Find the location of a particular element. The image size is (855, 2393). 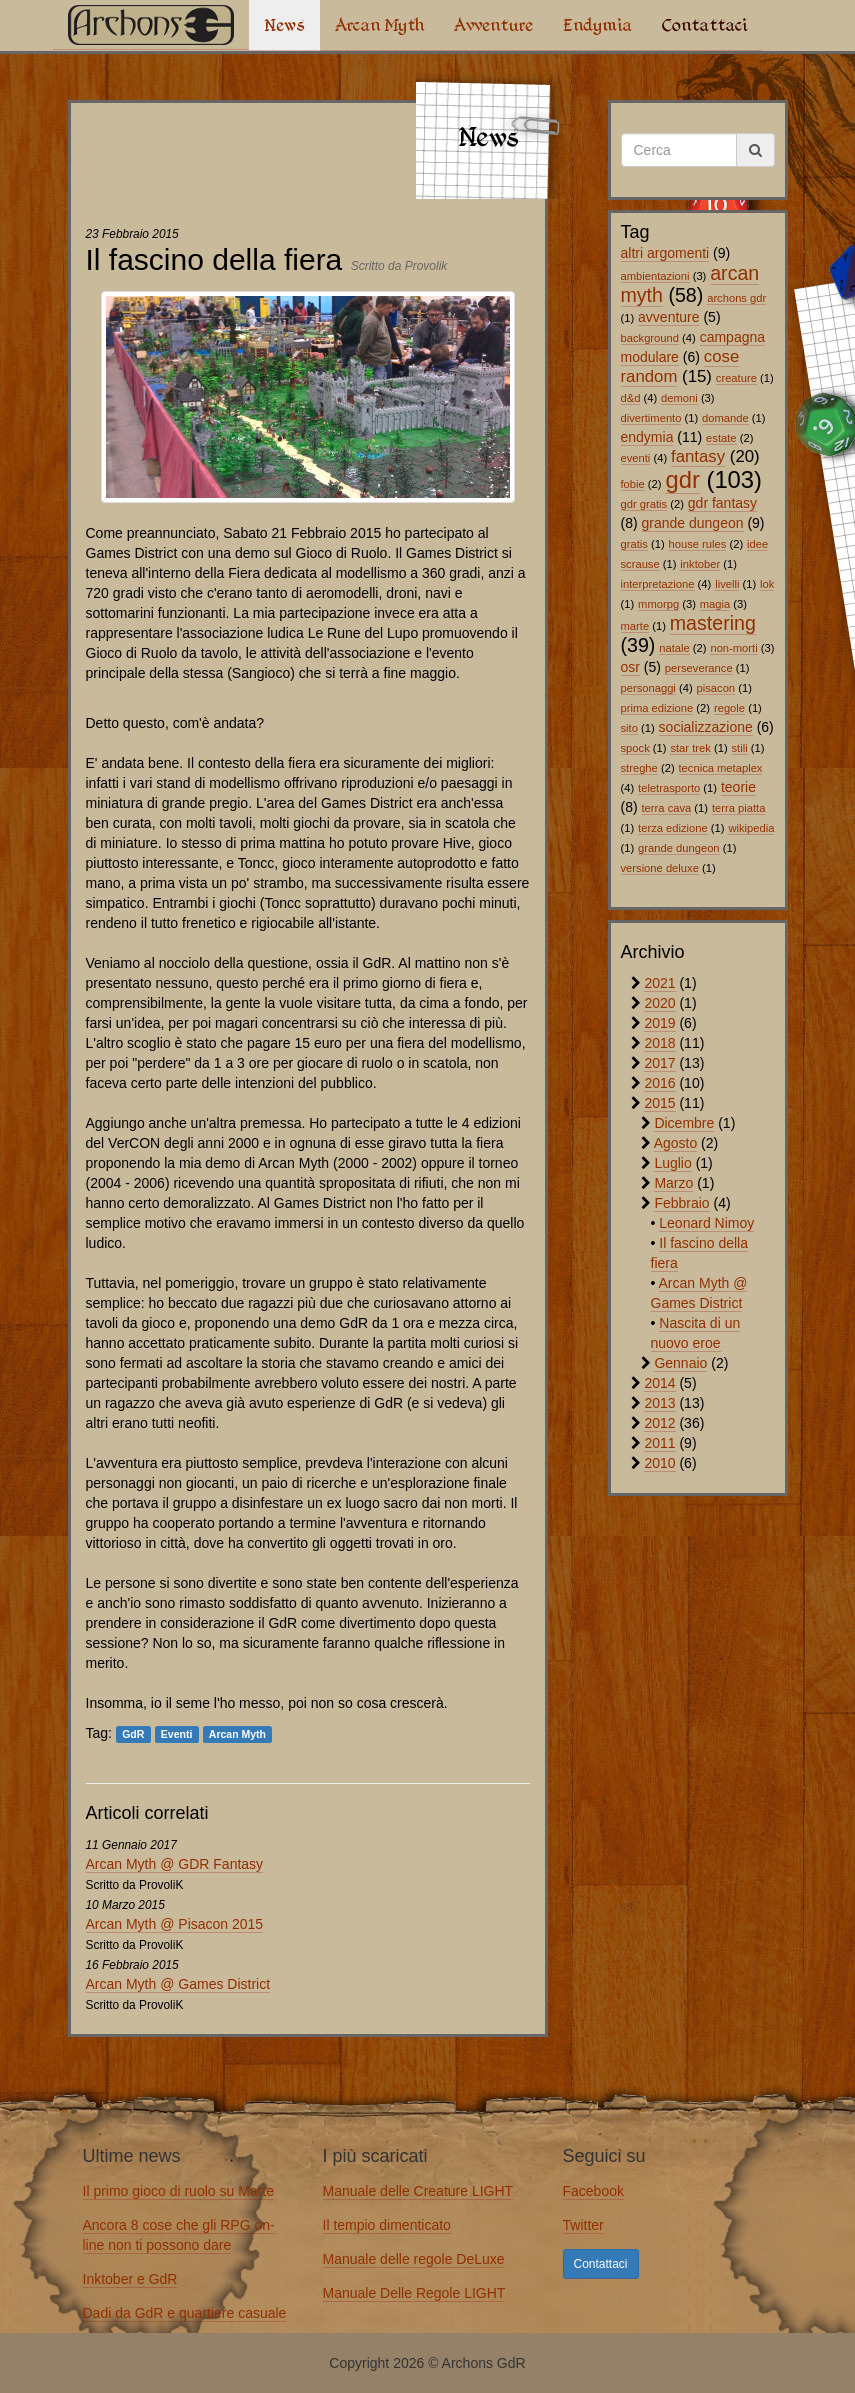

livelli is located at coordinates (727, 584).